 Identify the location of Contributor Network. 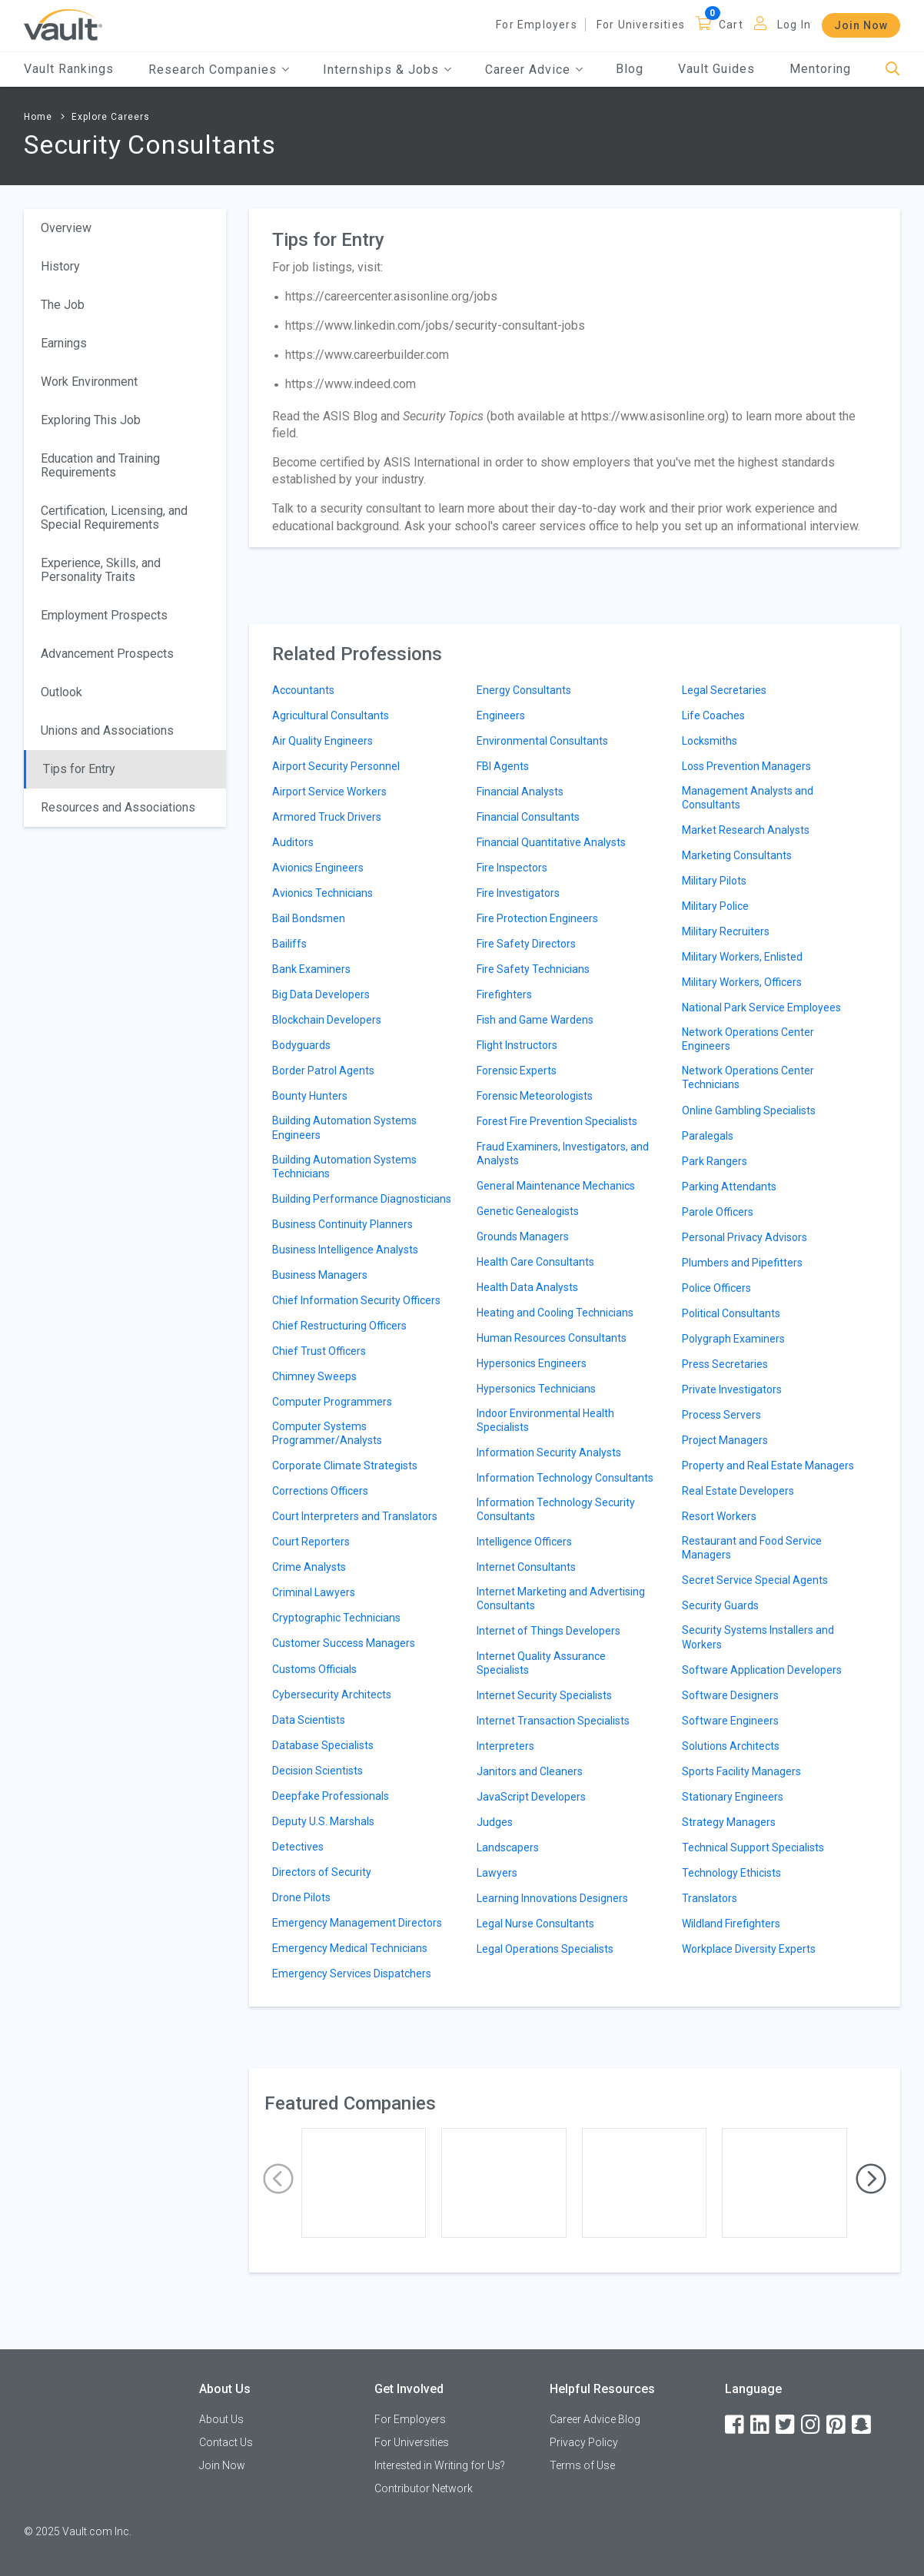
(423, 2488).